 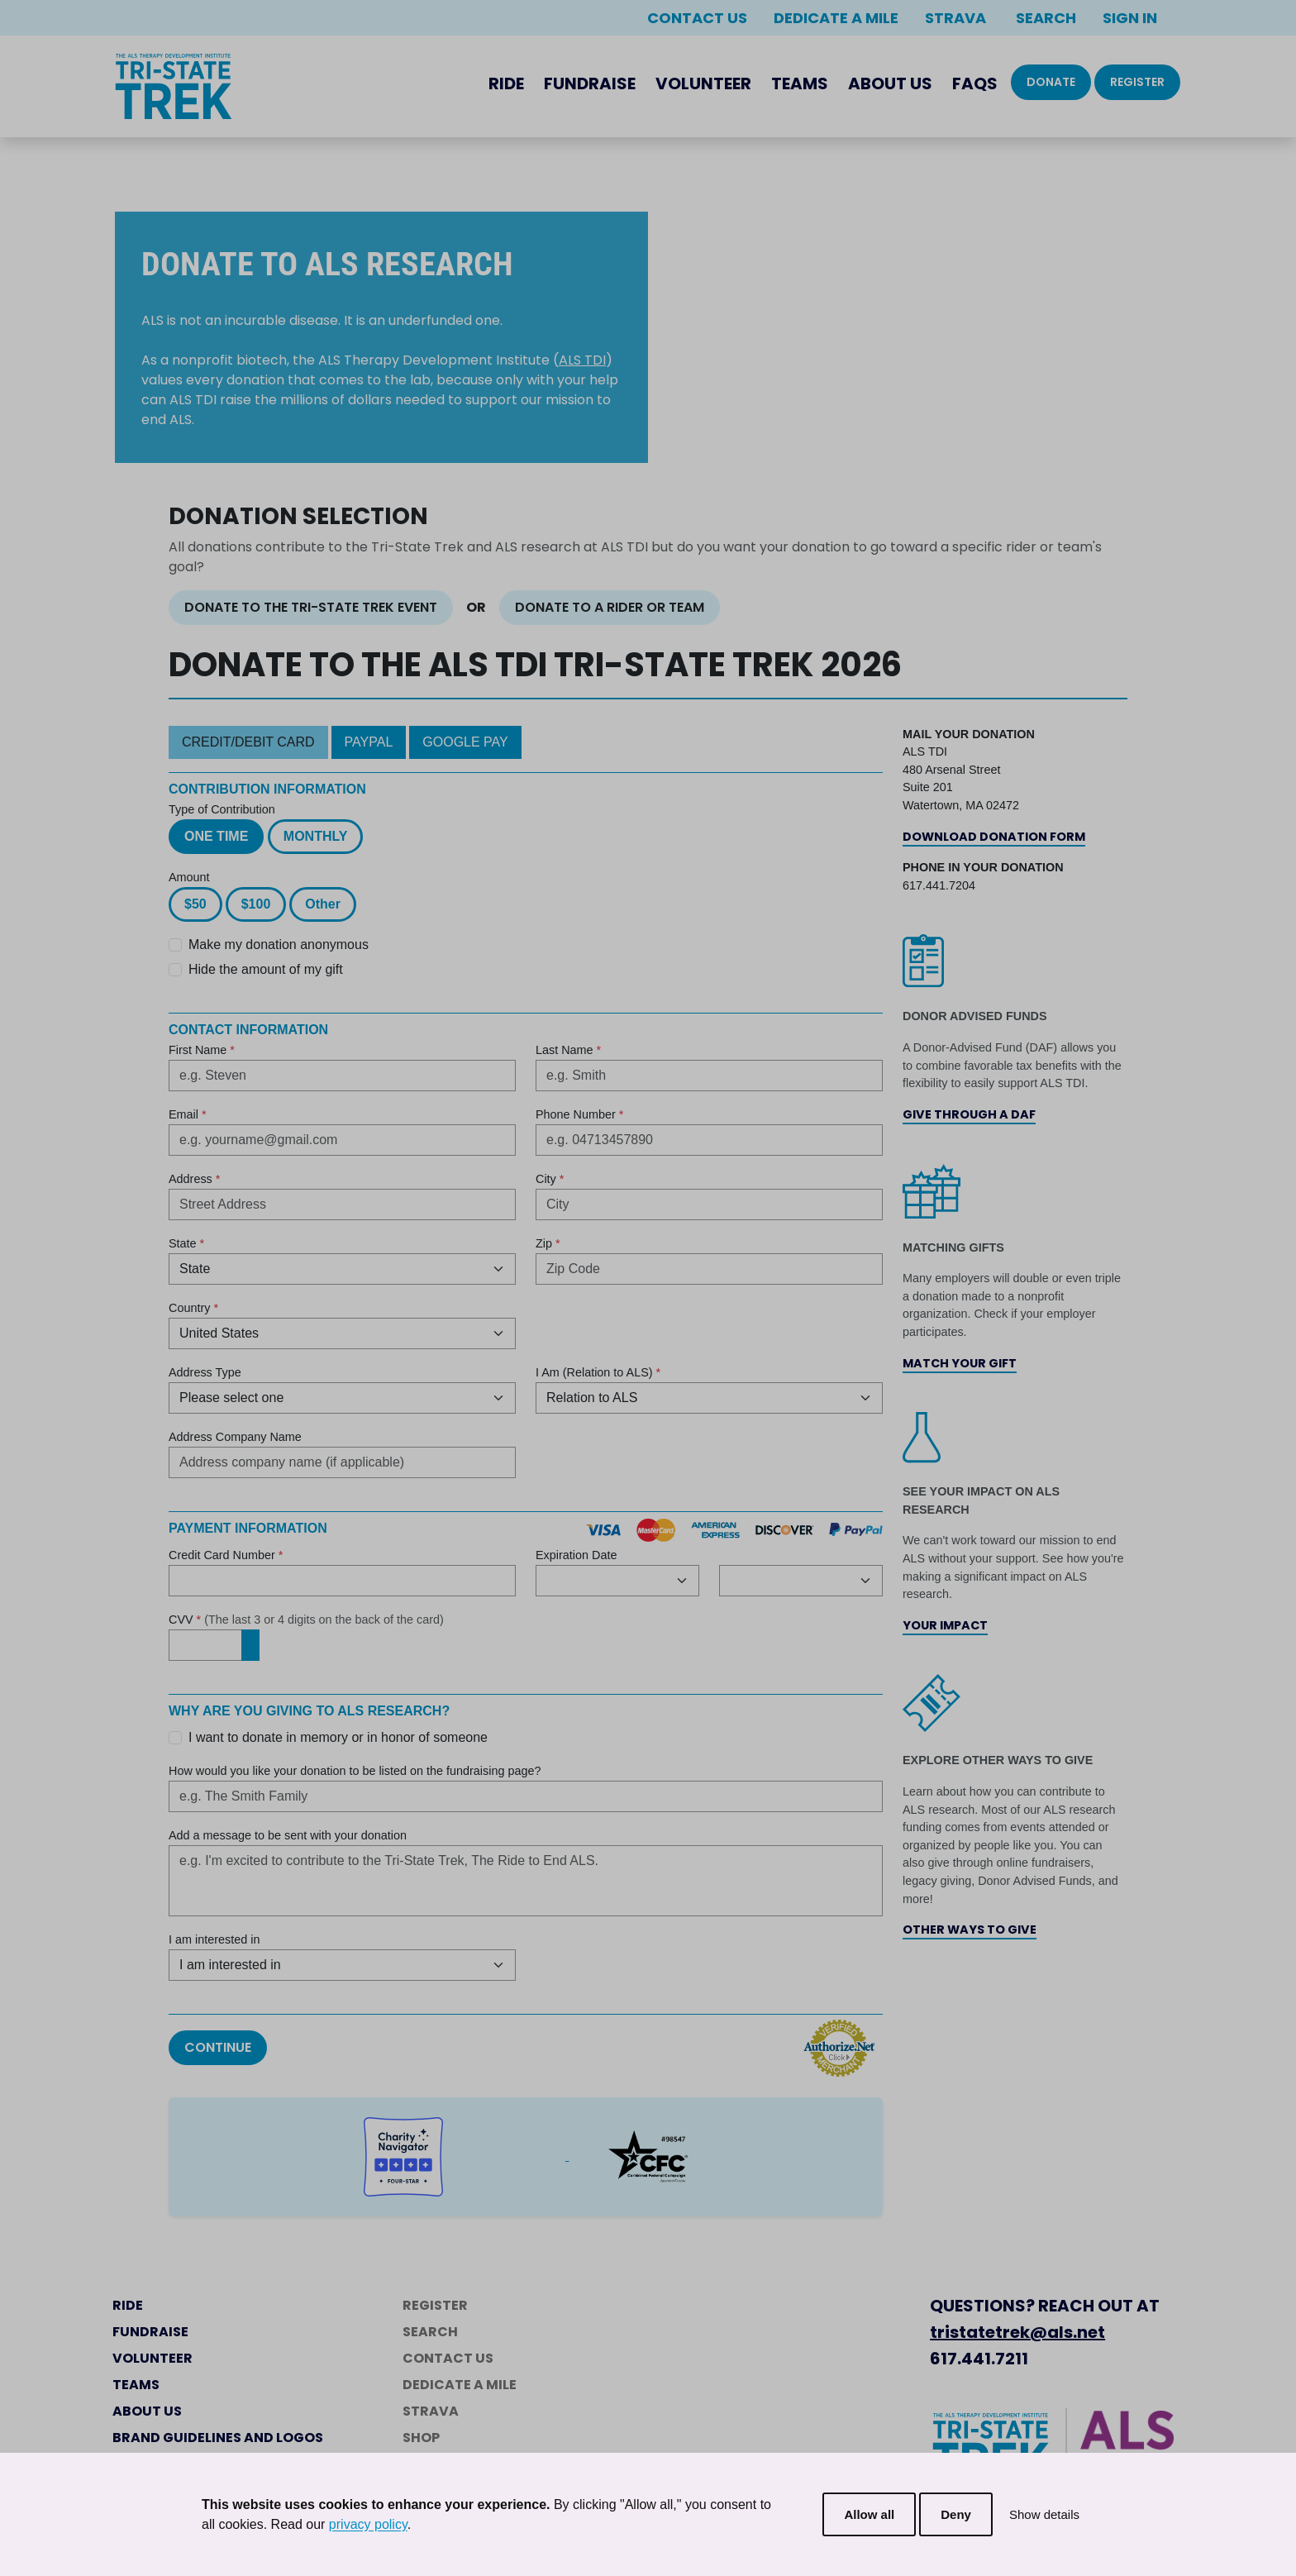 I want to click on Search, so click(x=1044, y=17).